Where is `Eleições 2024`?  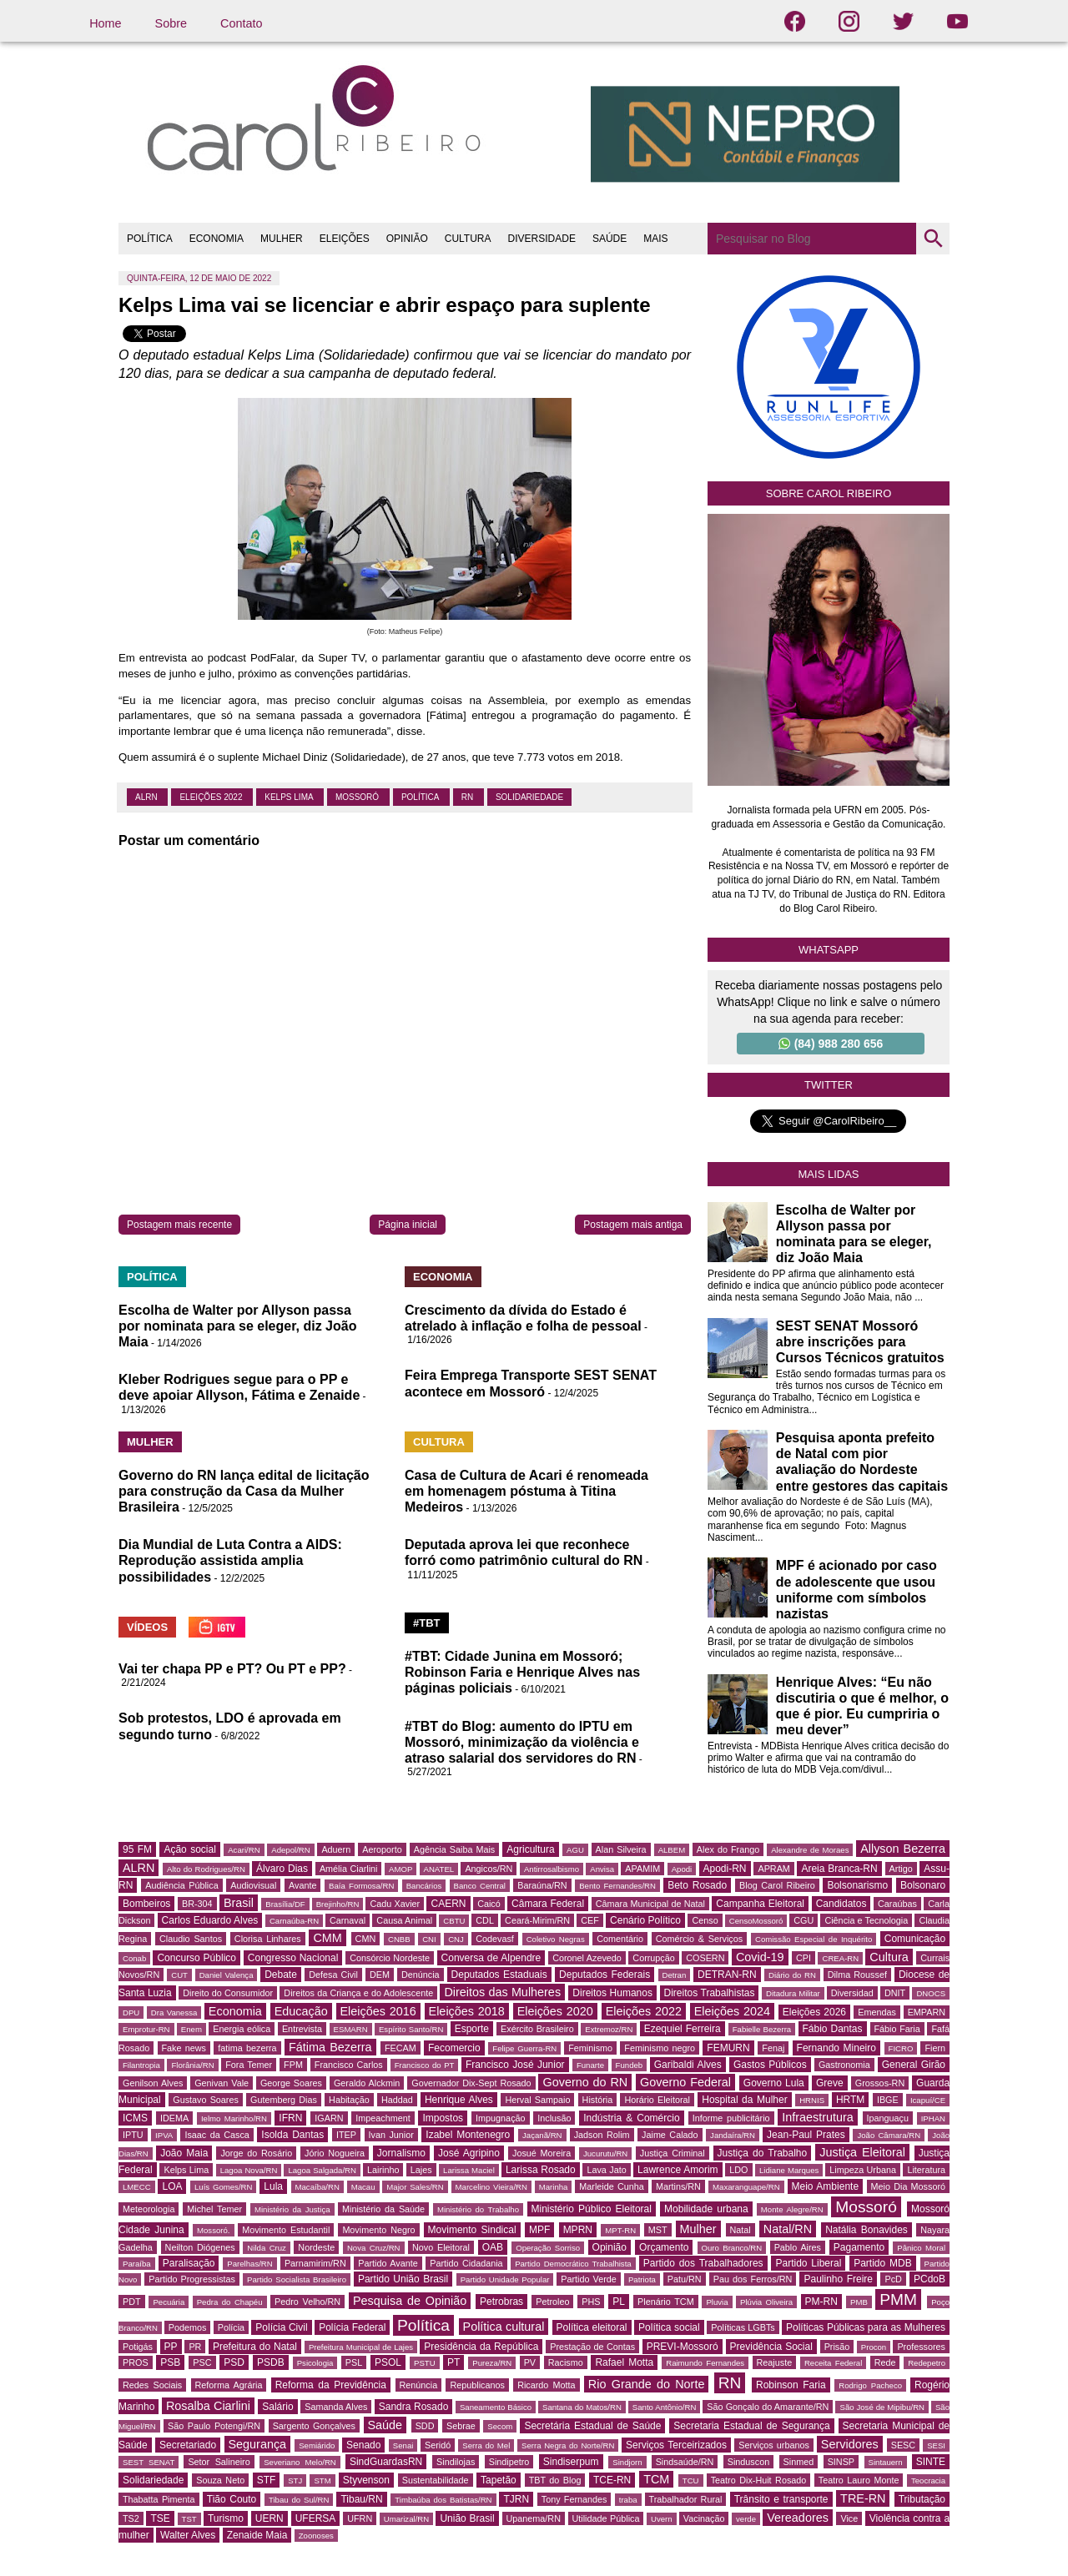
Eleições 2024 is located at coordinates (732, 2011).